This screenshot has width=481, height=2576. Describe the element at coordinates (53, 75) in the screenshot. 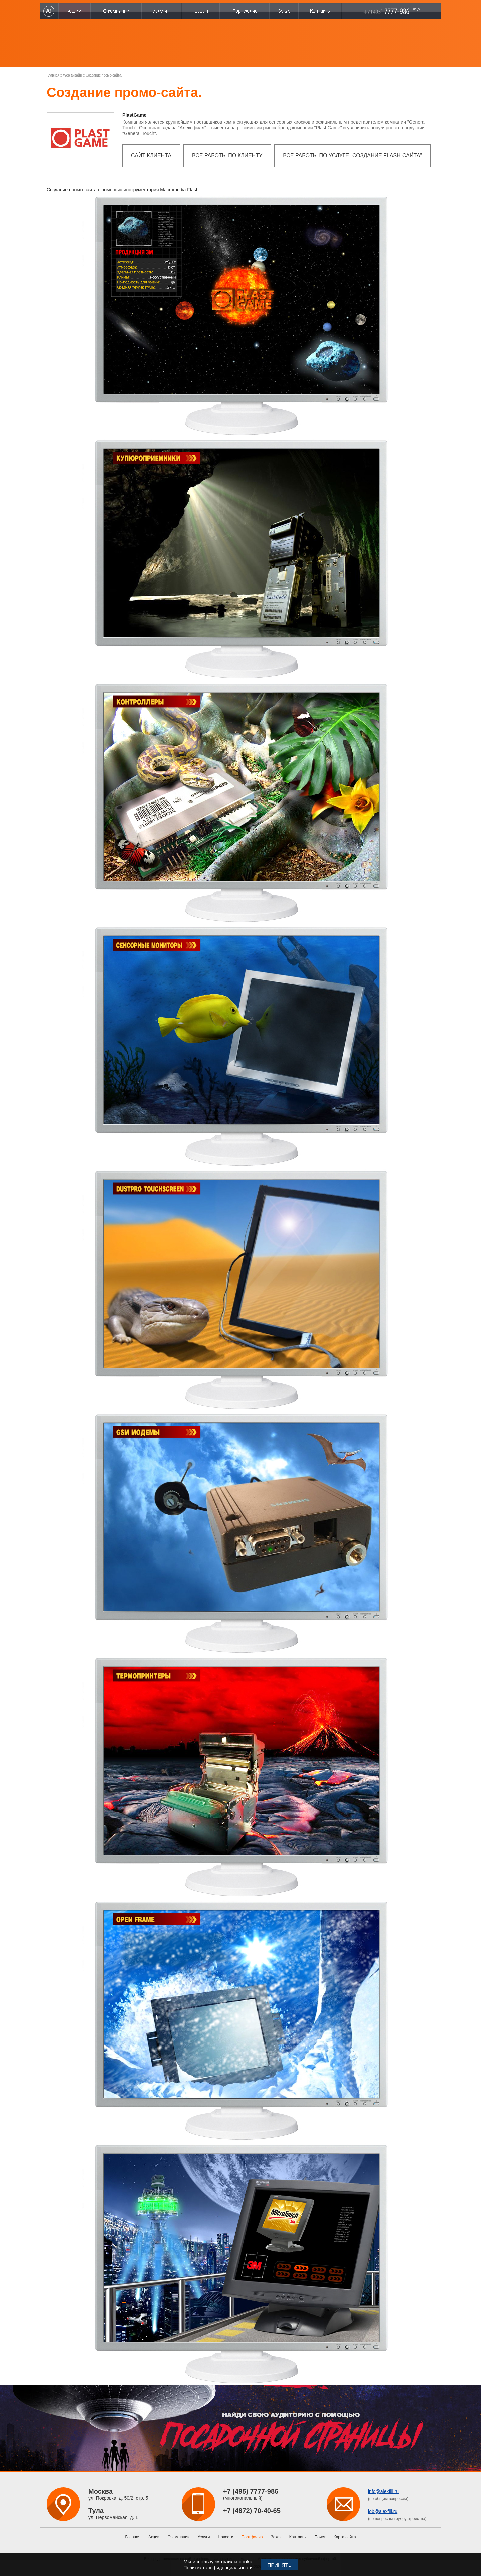

I see `Главная` at that location.